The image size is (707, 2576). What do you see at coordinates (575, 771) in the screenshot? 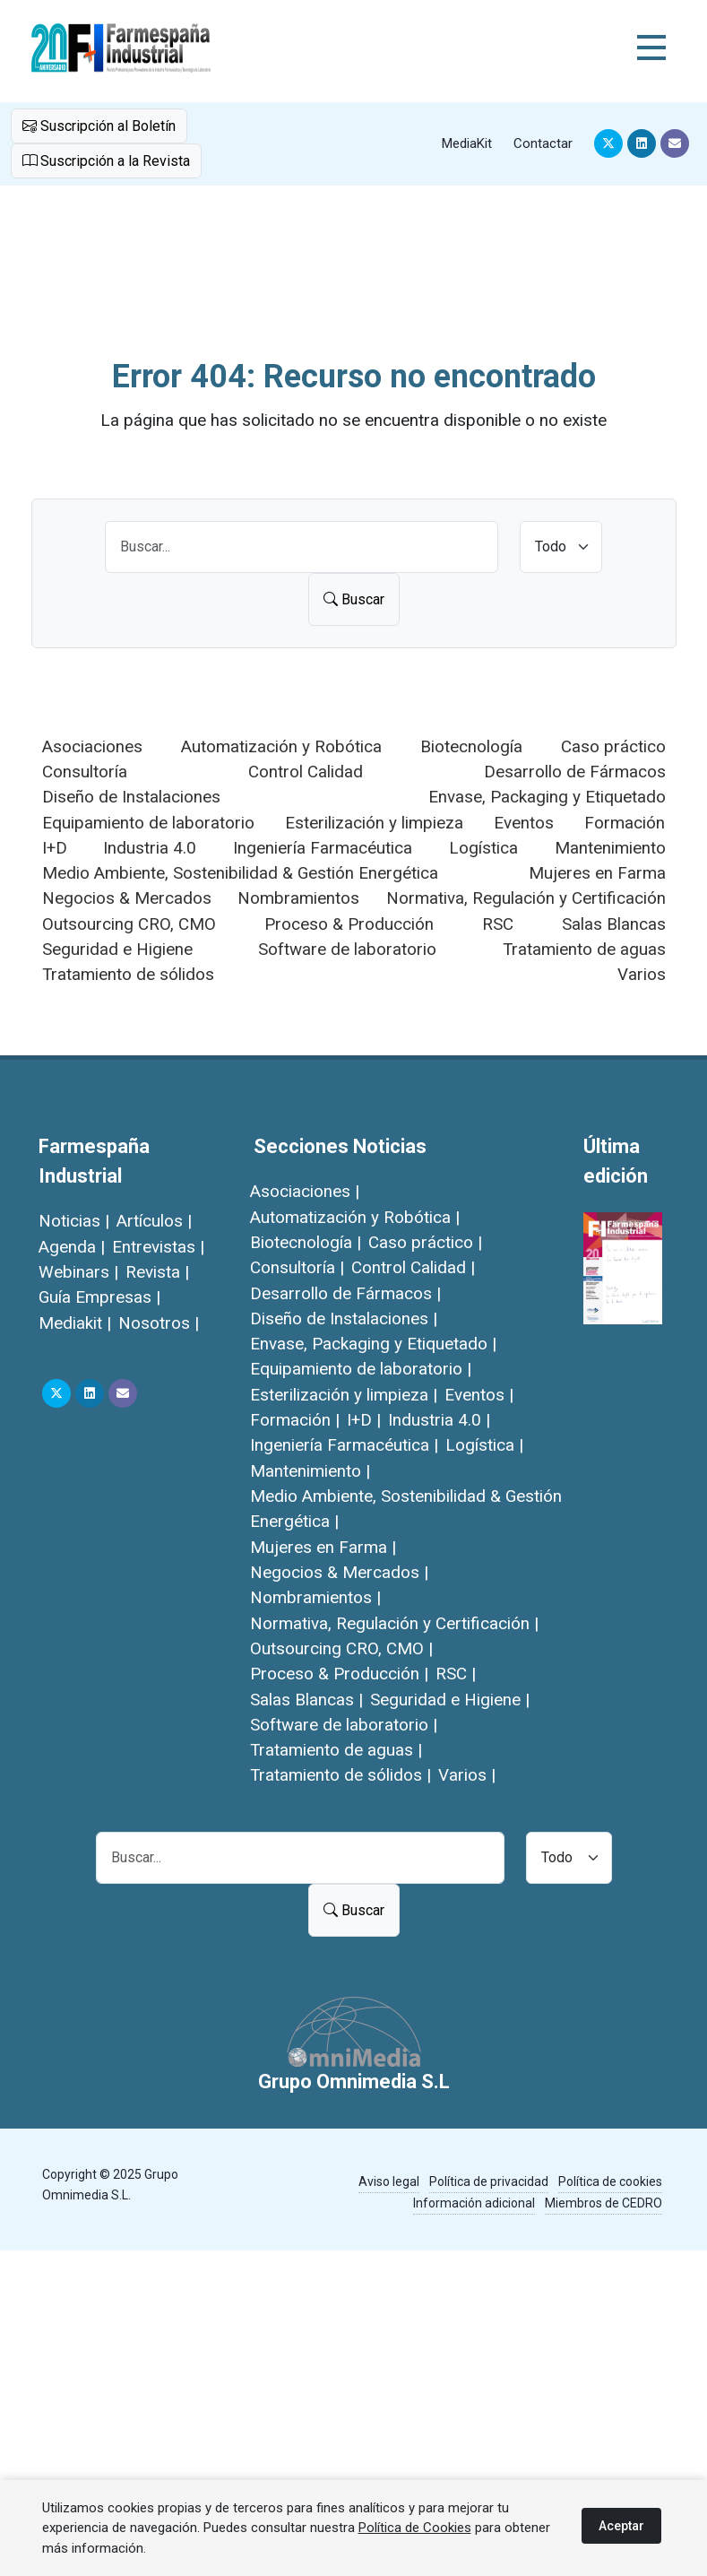
I see `Desarrollo de Fármacos` at bounding box center [575, 771].